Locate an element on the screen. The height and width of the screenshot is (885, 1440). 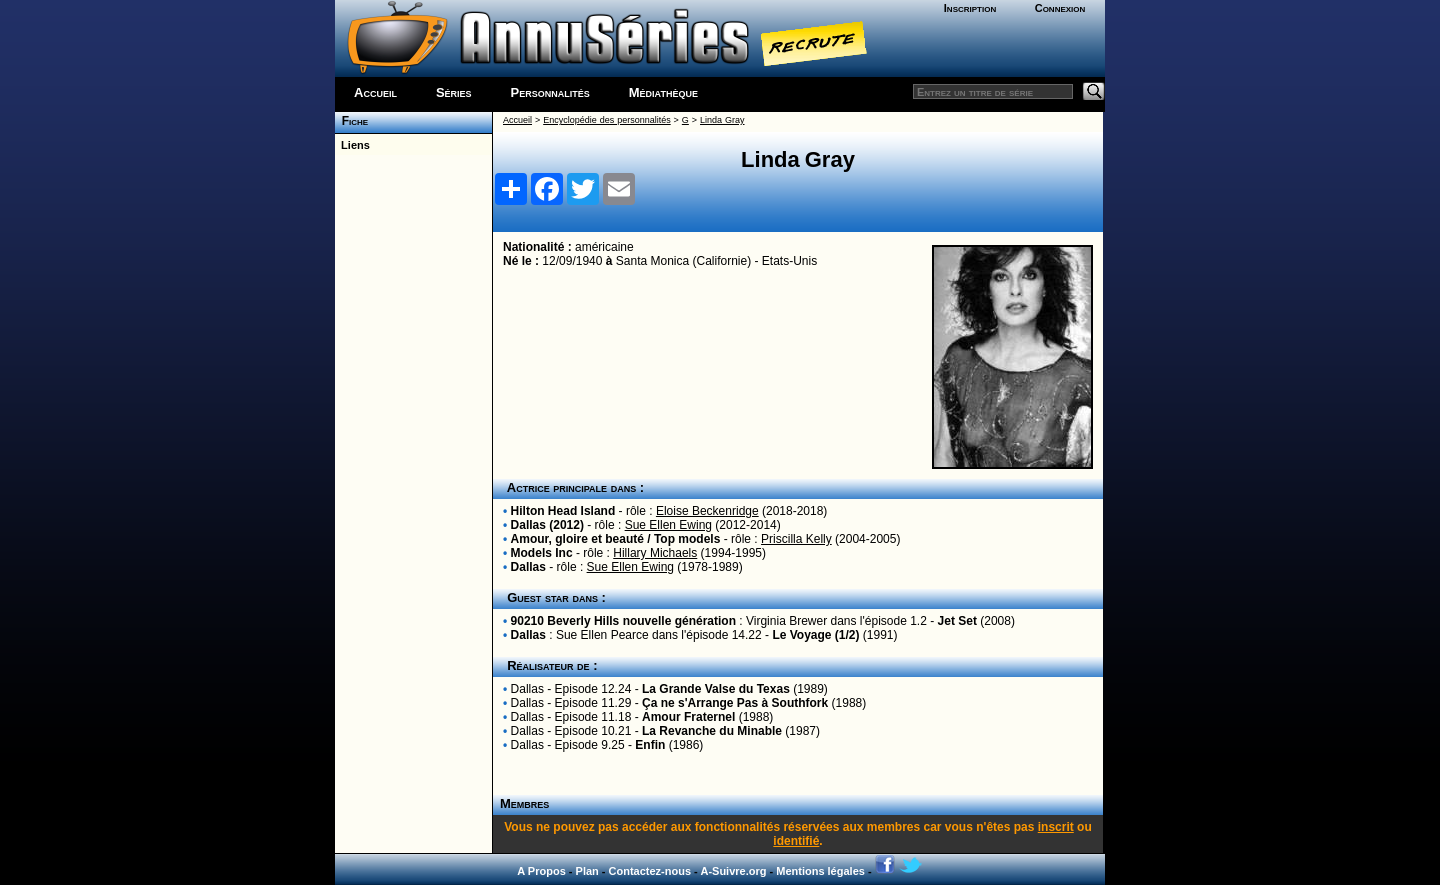
Inscription is located at coordinates (970, 8).